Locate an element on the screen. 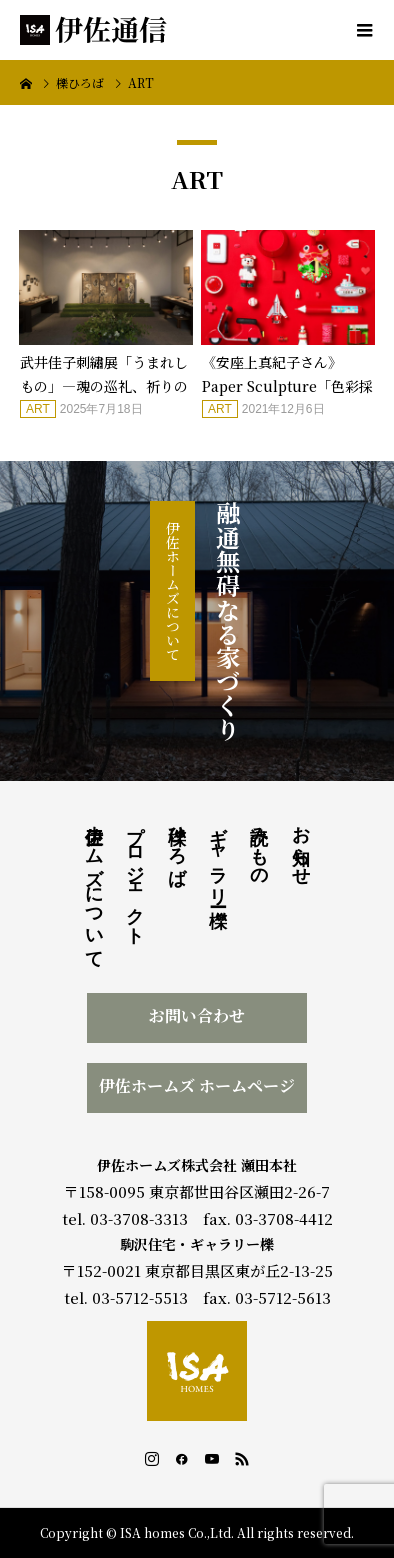 The image size is (394, 1558). お問い合わせ is located at coordinates (197, 1015).